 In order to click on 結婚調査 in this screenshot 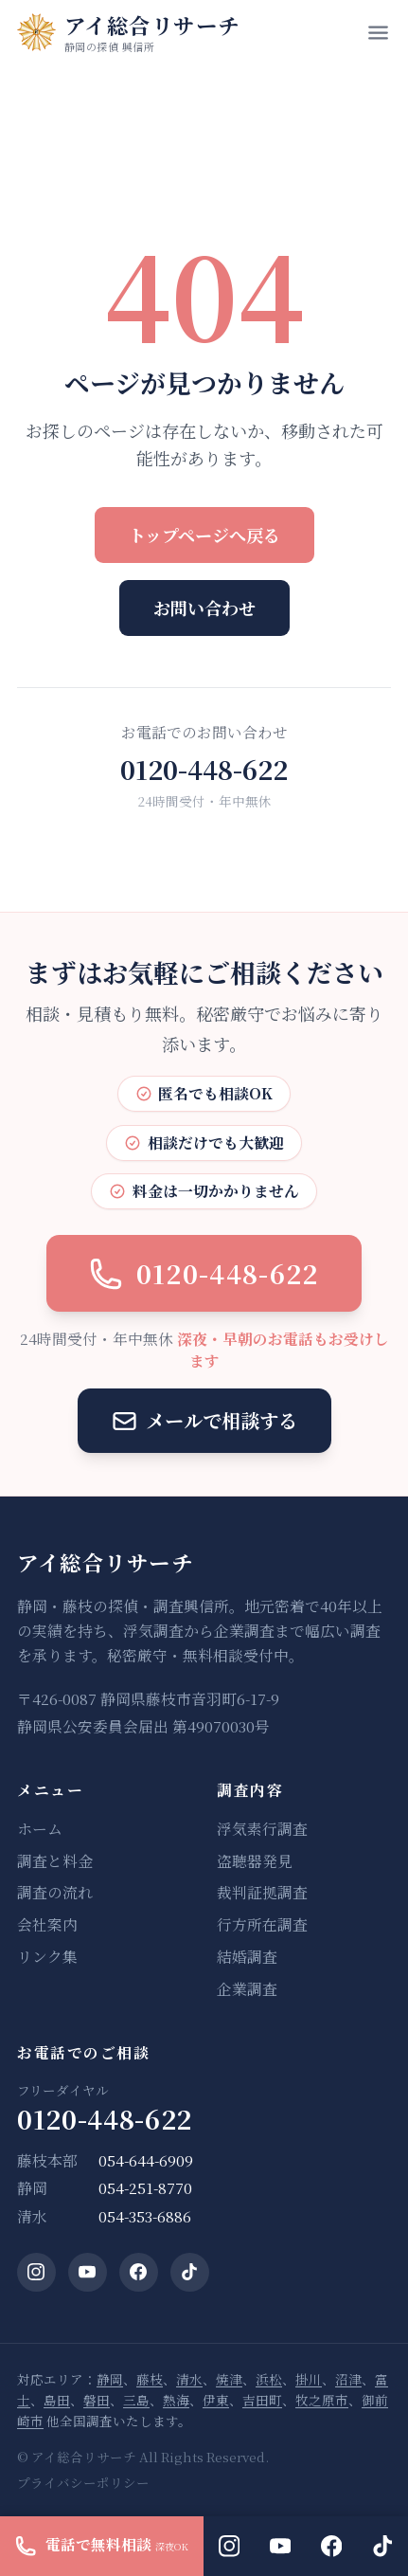, I will do `click(247, 1957)`.